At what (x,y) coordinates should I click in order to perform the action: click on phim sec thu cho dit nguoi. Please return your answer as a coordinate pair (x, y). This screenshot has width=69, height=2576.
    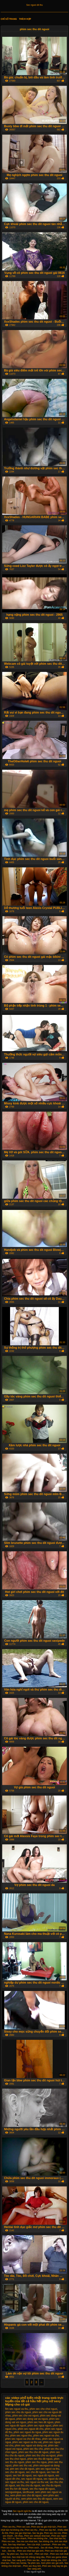
    Looking at the image, I should click on (33, 2452).